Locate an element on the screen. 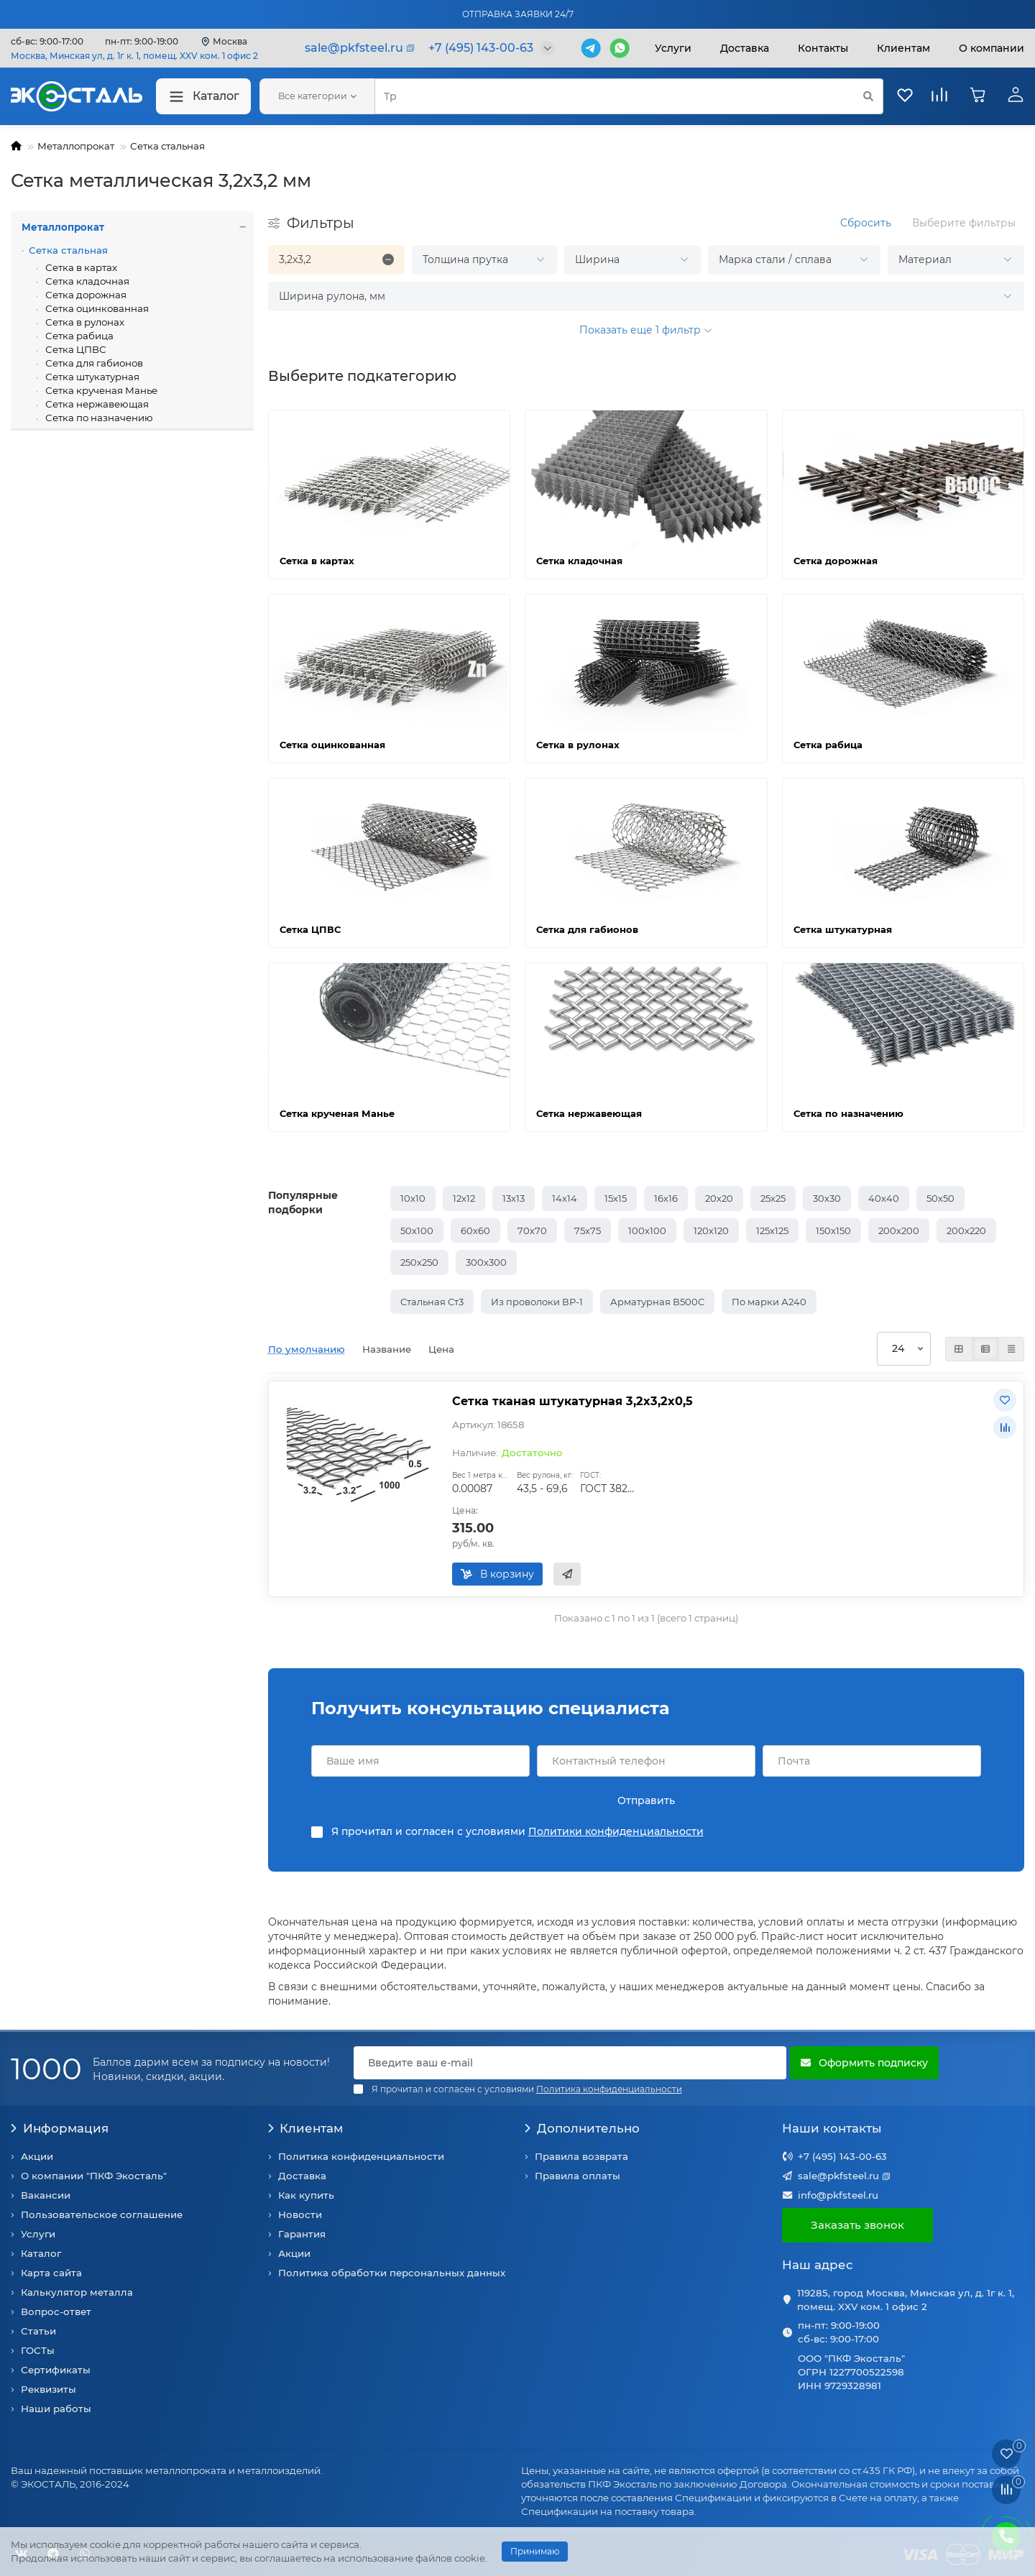  Политики конфиденциальности is located at coordinates (616, 1831).